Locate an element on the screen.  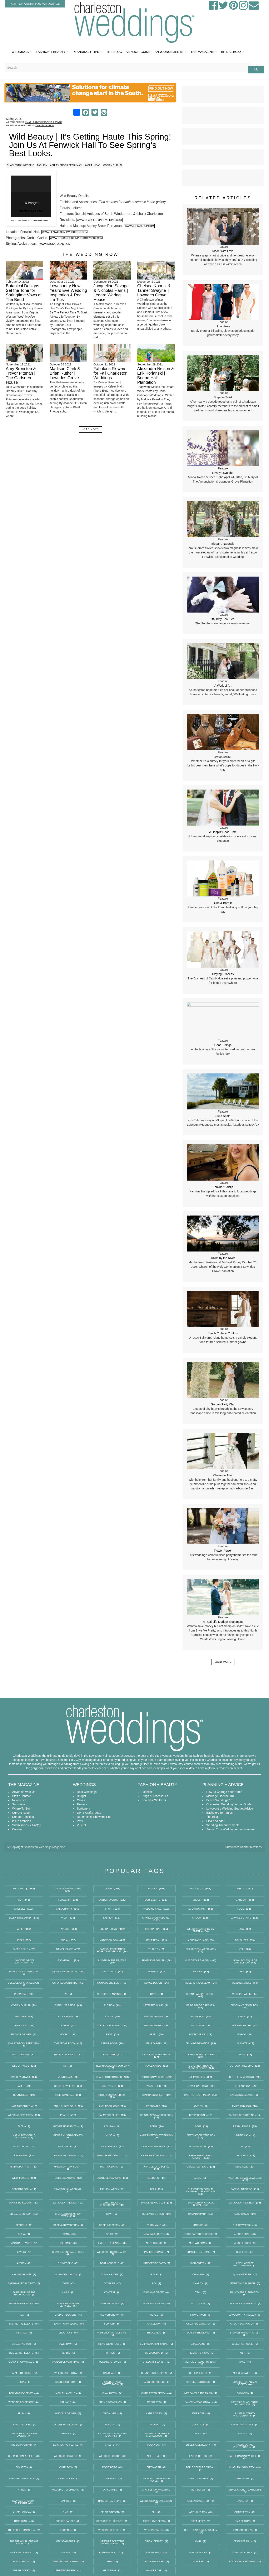
Stems - is located at coordinates (112, 2016).